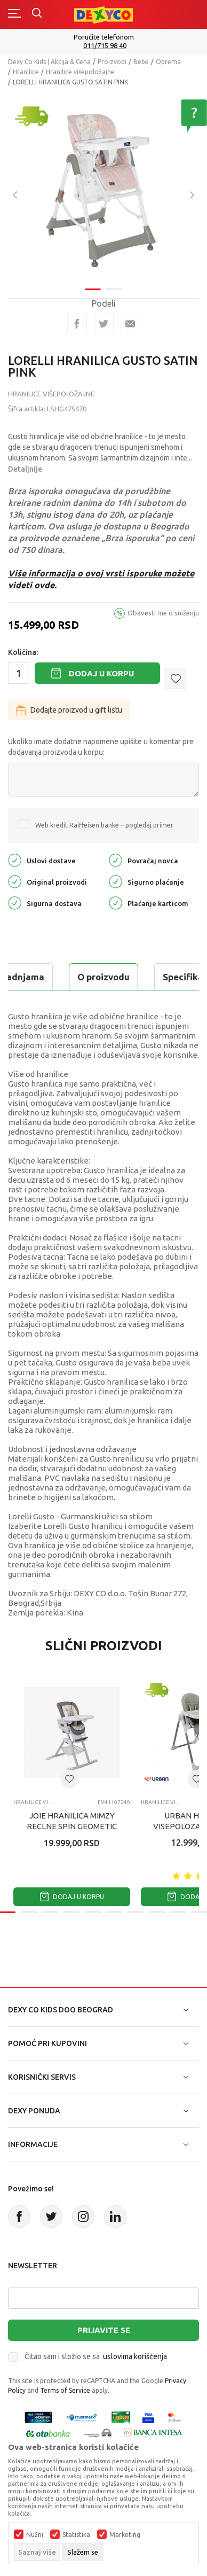 This screenshot has height=2576, width=207. Describe the element at coordinates (72, 1821) in the screenshot. I see `JOIE HRANILICA MIMZY RECLNE SPIN GEOMETIC` at that location.